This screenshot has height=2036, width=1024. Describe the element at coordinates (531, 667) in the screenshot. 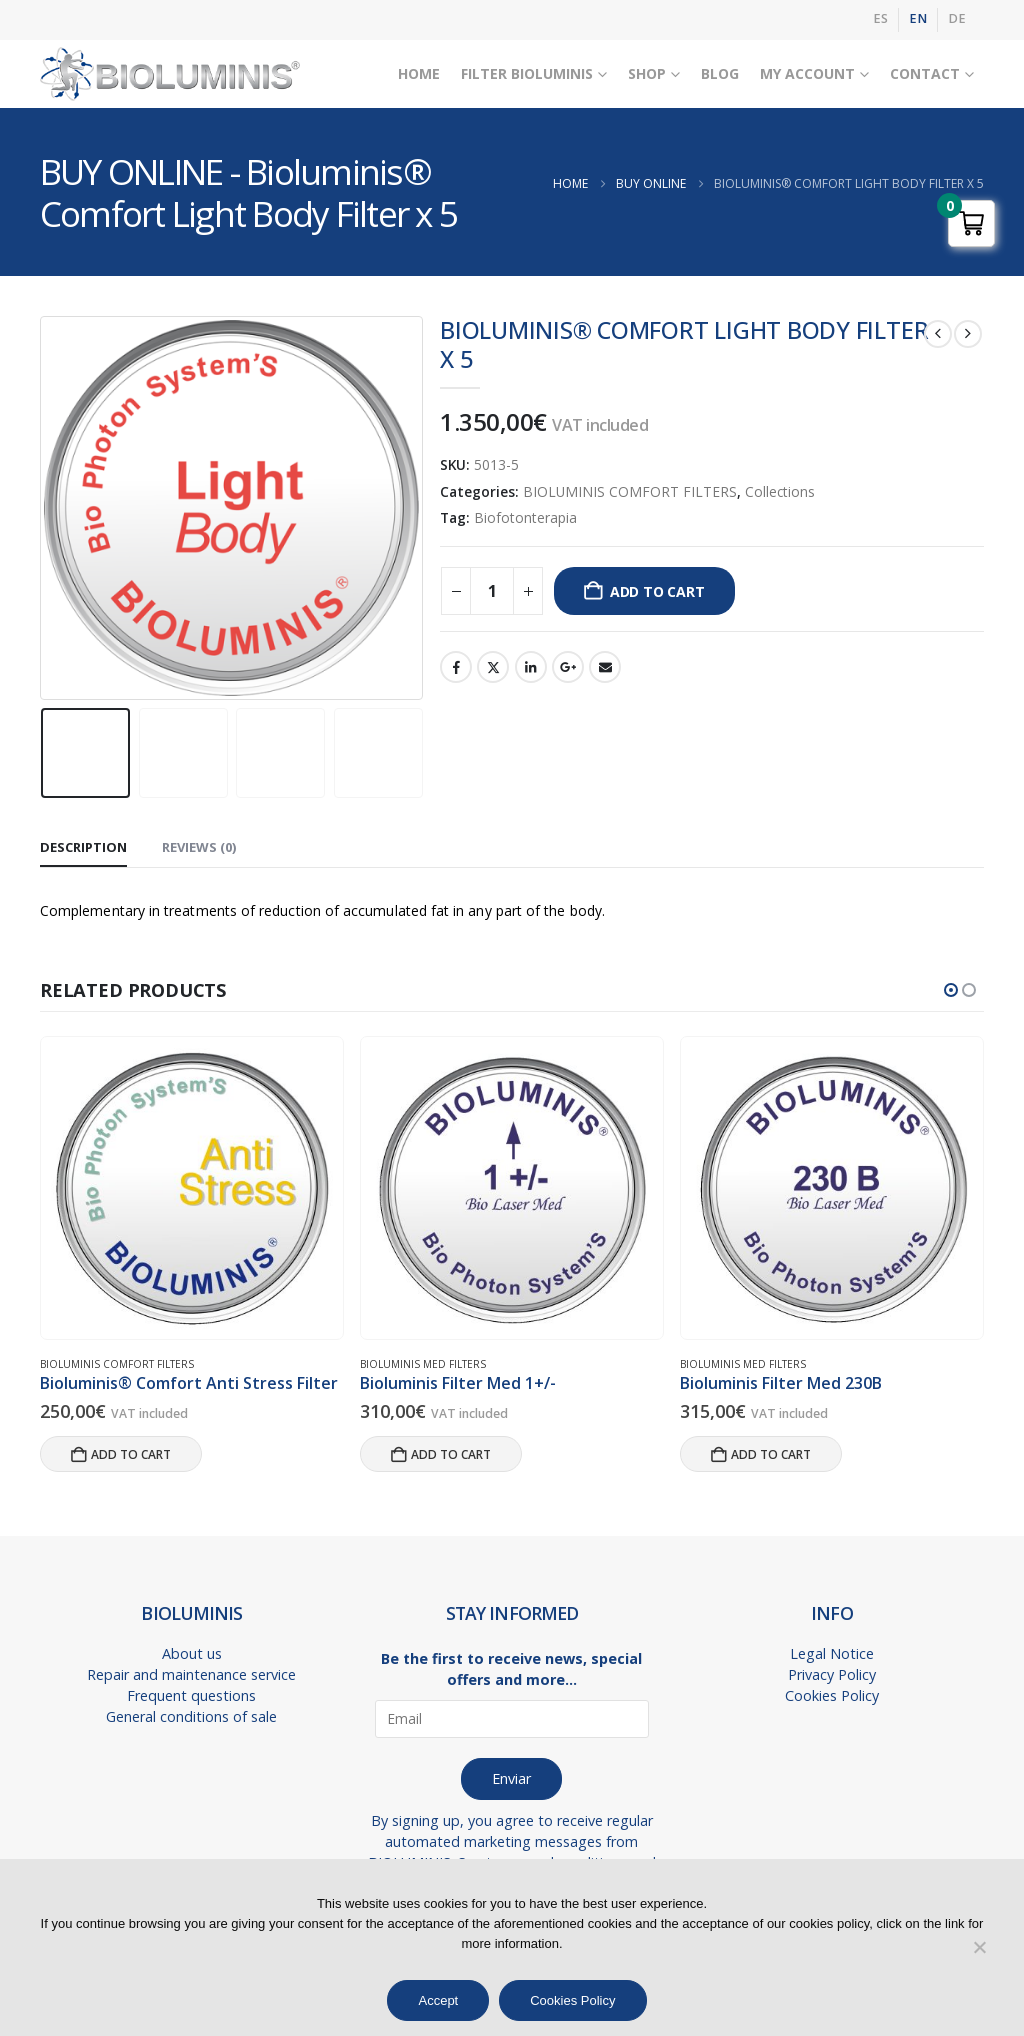

I see `LinkedIn` at that location.